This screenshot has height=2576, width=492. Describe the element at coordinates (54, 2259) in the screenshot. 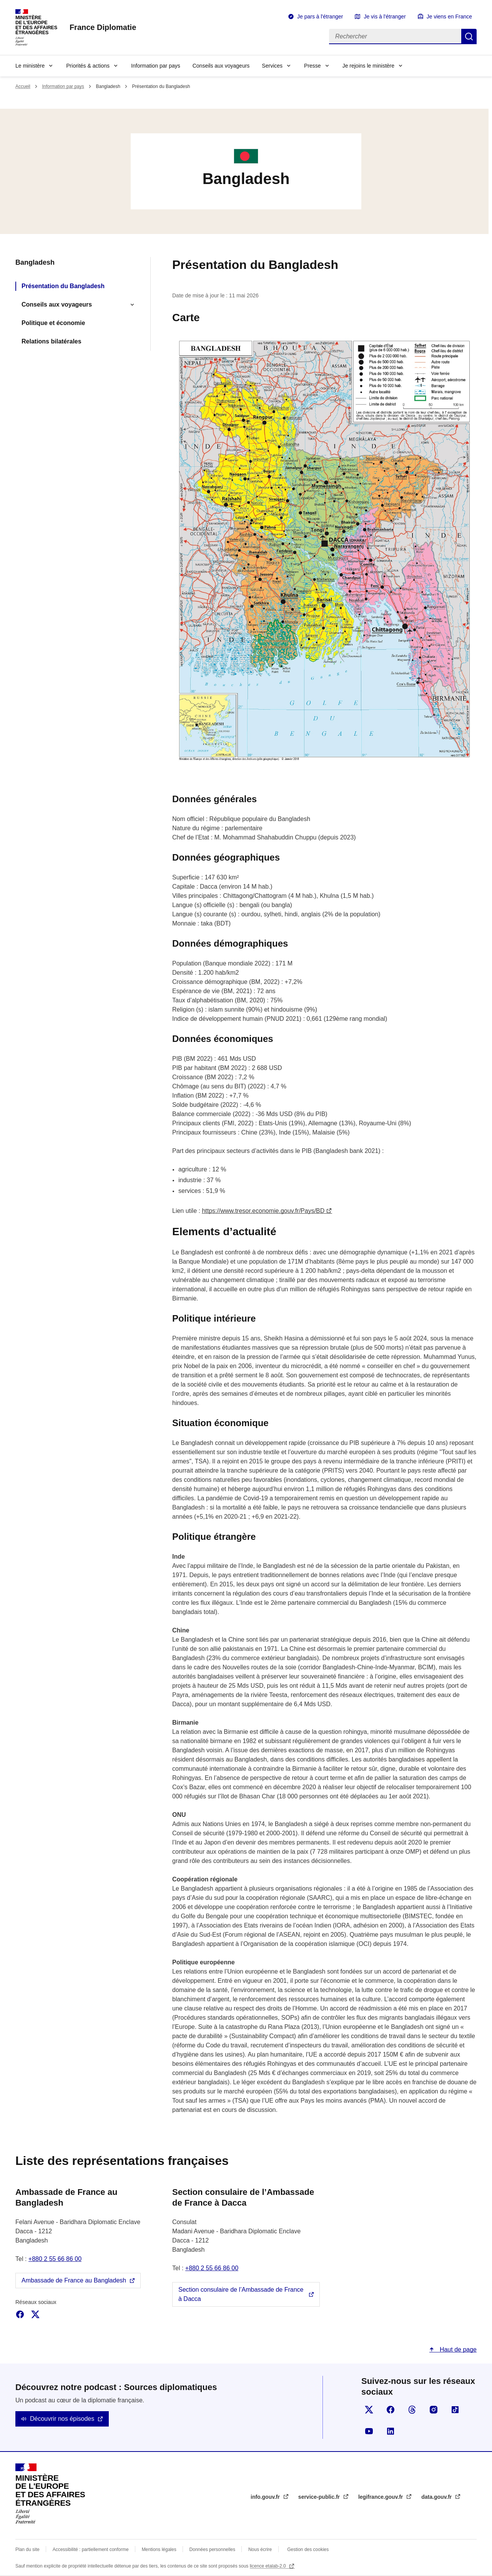

I see `+880 2 55 66 86 00` at that location.